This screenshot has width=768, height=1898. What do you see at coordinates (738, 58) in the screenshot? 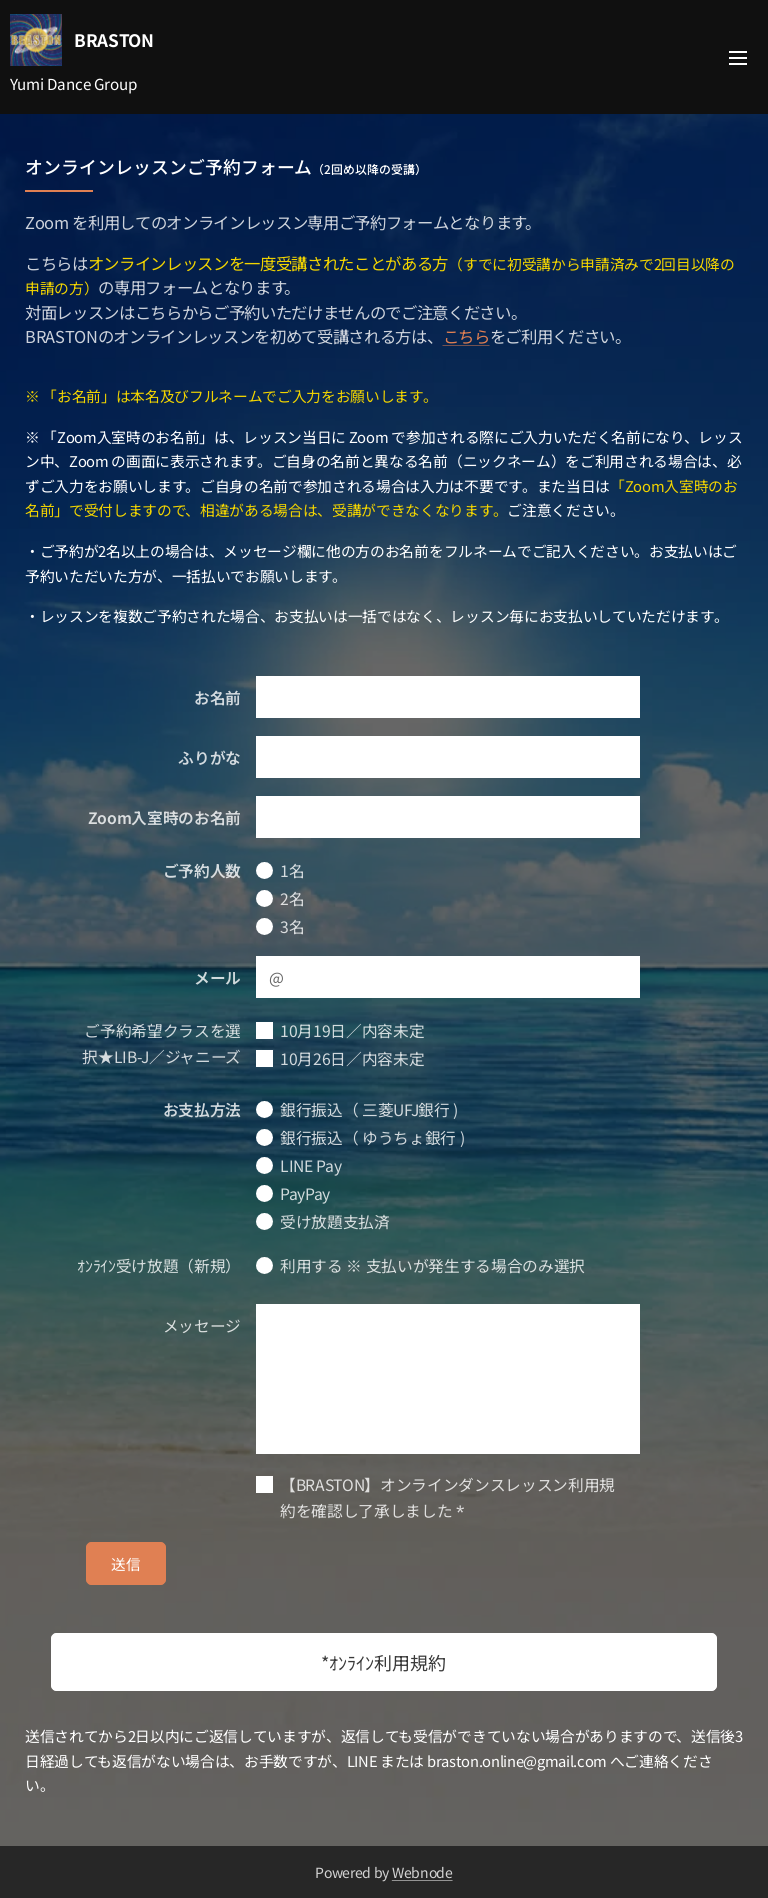
I see `メニュー` at bounding box center [738, 58].